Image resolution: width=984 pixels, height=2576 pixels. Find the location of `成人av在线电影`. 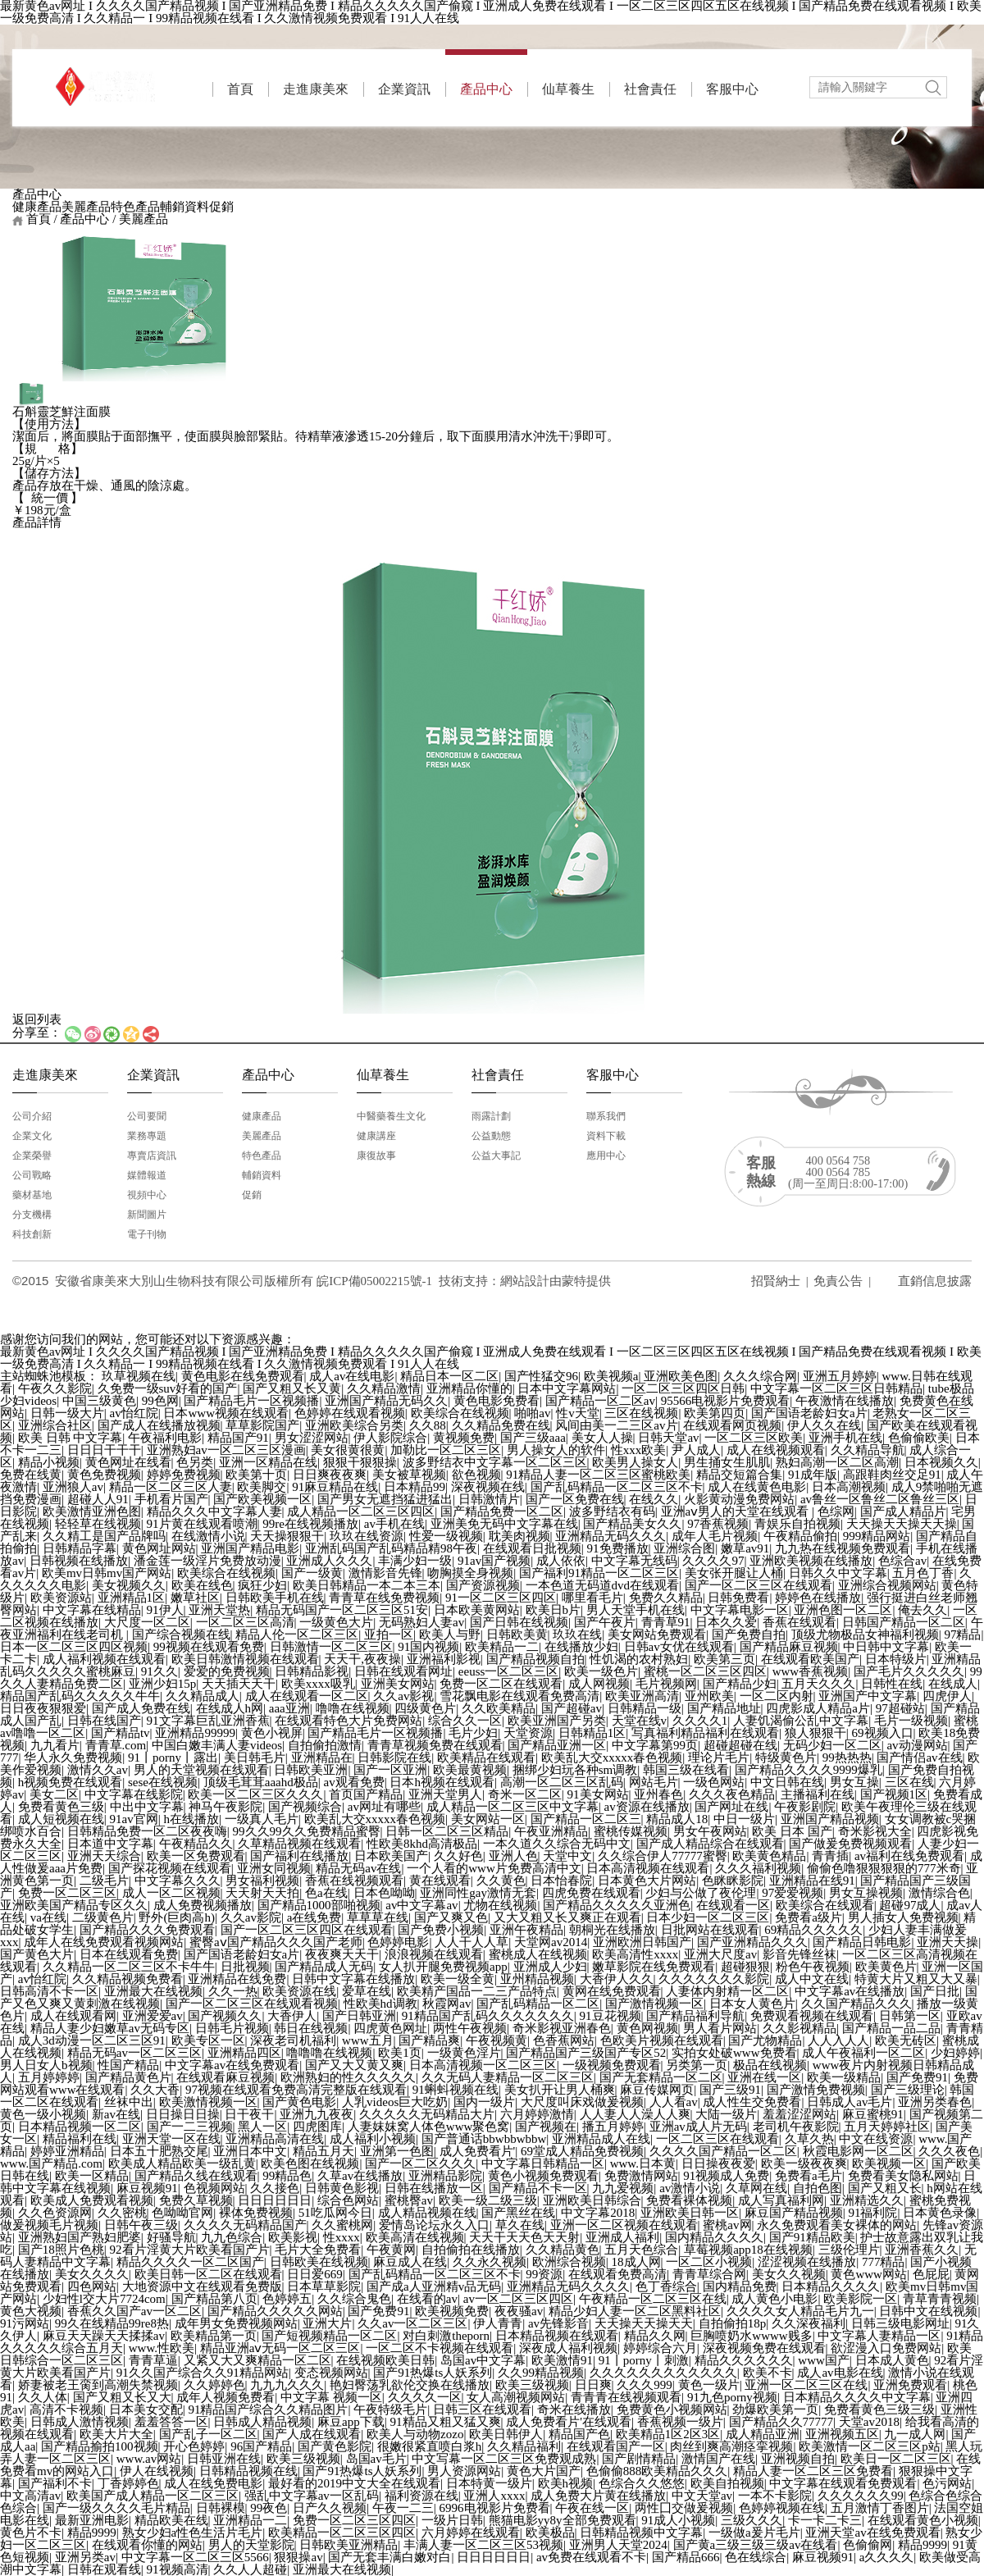

成人av在线电影 is located at coordinates (351, 1376).